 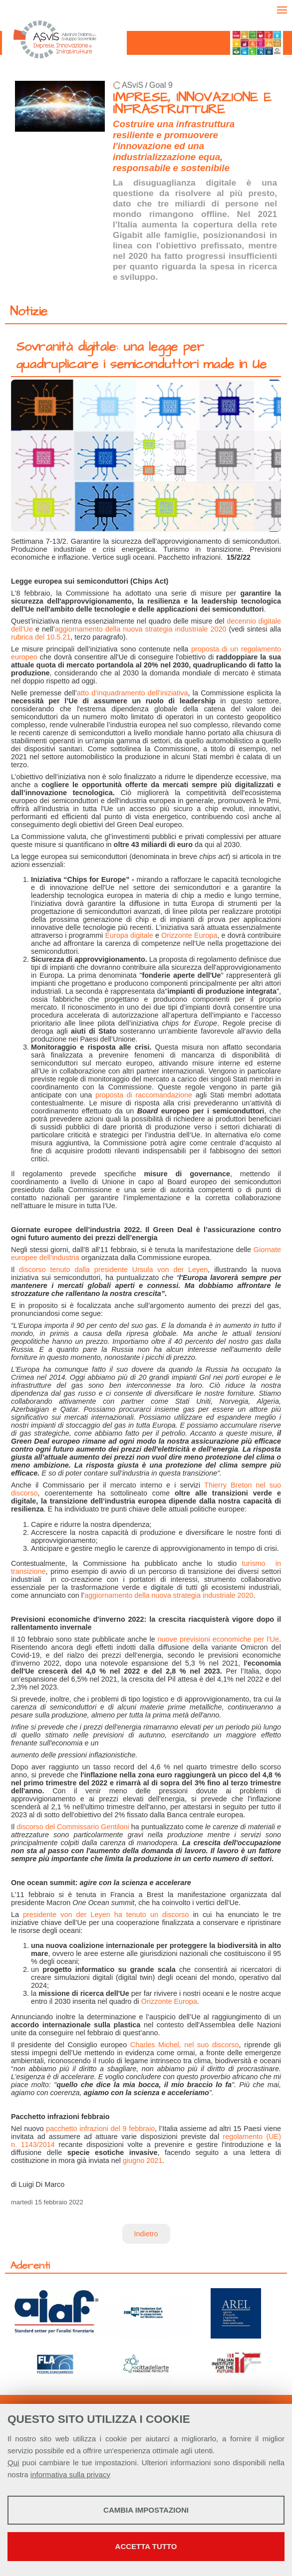 What do you see at coordinates (106, 1915) in the screenshot?
I see `presidente von der Leyen ha tenuto un discorso` at bounding box center [106, 1915].